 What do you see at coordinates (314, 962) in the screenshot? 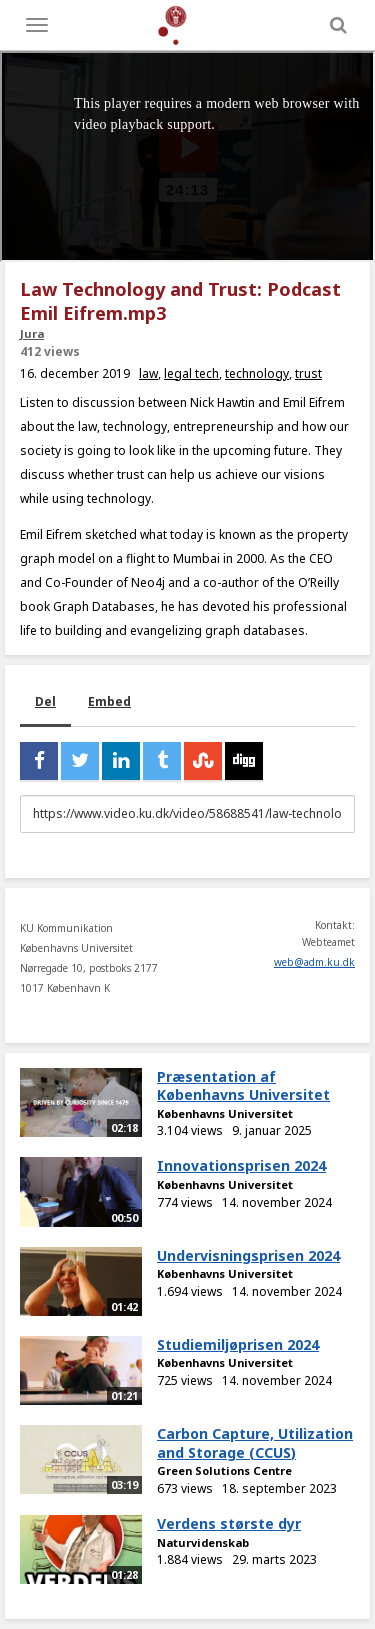
I see `web@adm.ku.dk` at bounding box center [314, 962].